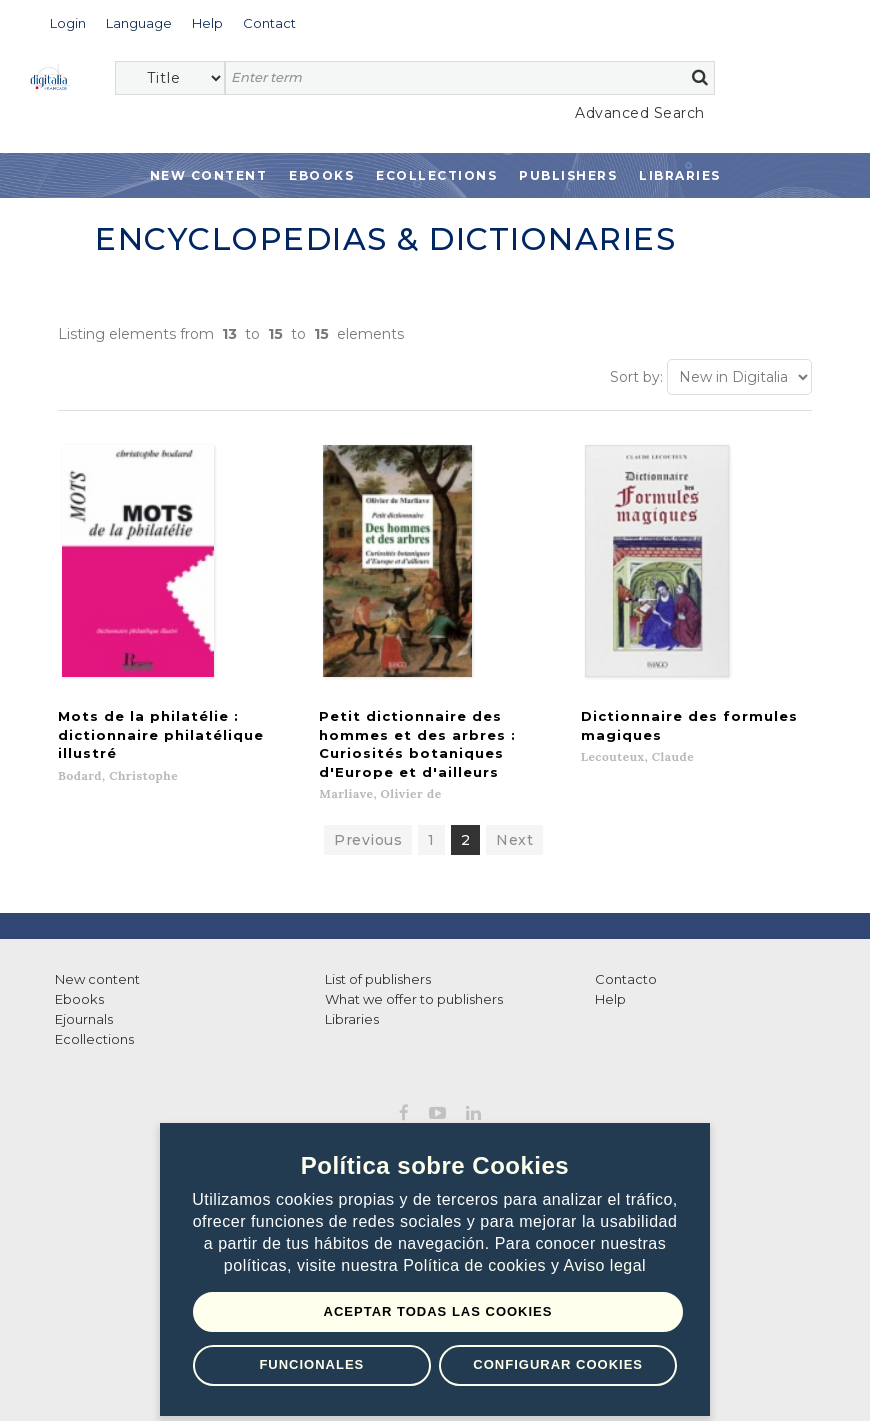 Image resolution: width=870 pixels, height=1421 pixels. What do you see at coordinates (414, 967) in the screenshot?
I see `What we offer to publishers` at bounding box center [414, 967].